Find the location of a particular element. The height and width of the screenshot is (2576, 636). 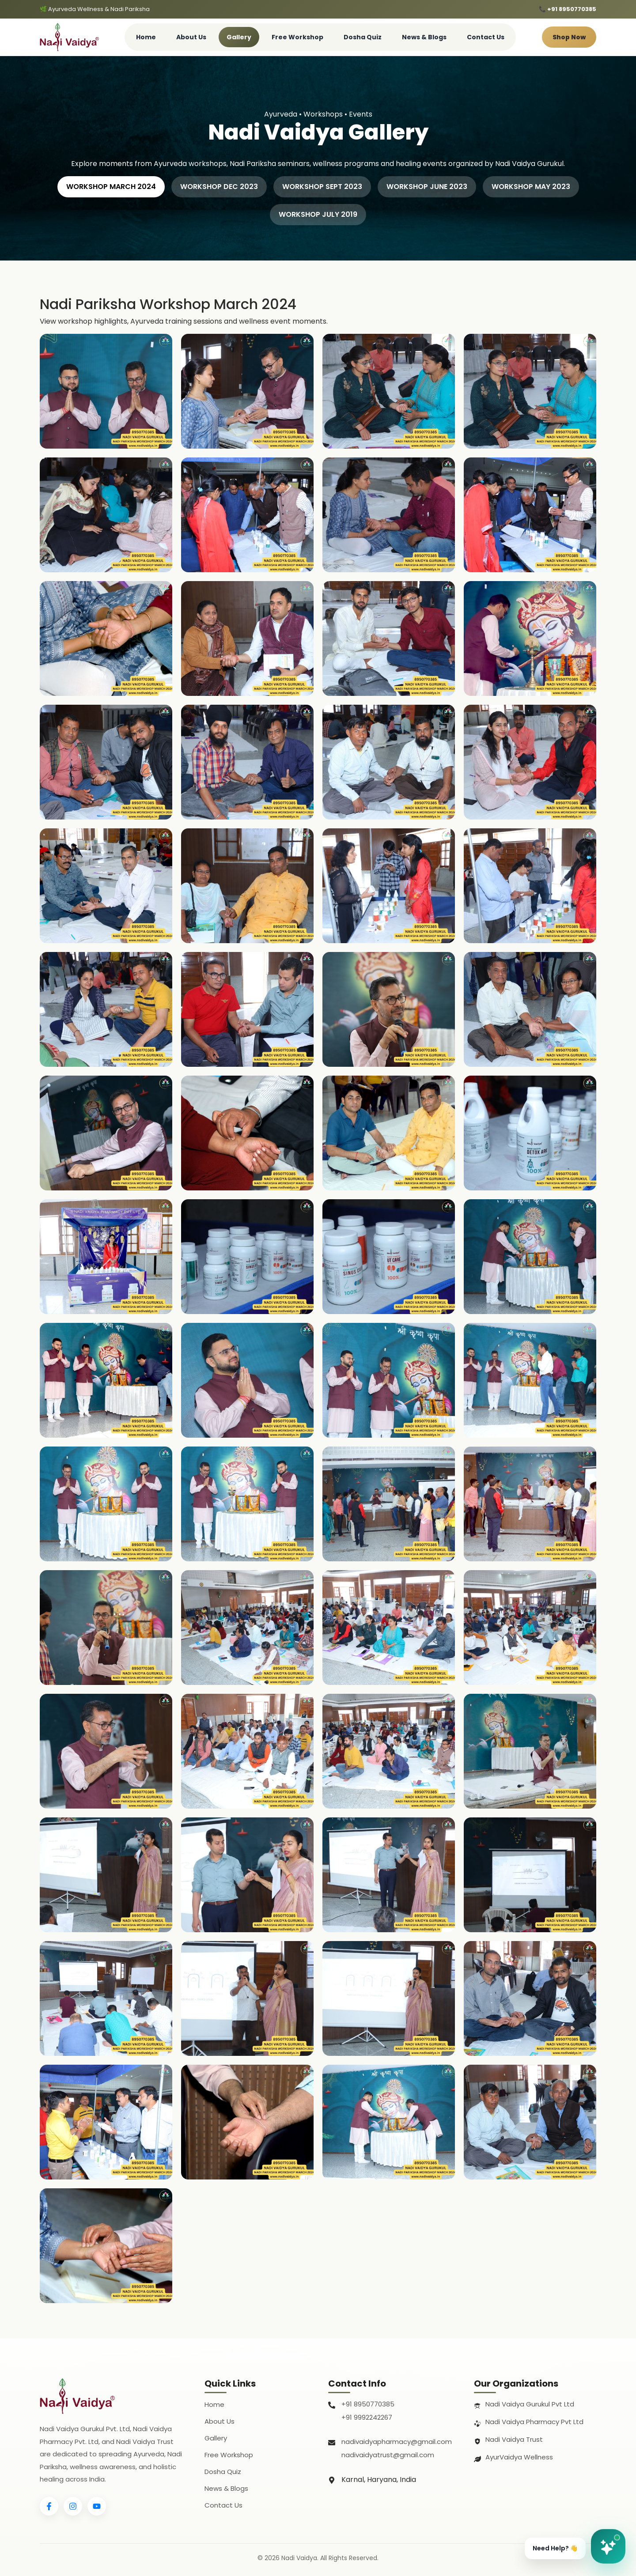

WORKSHOP JUNE 2023 is located at coordinates (426, 186).